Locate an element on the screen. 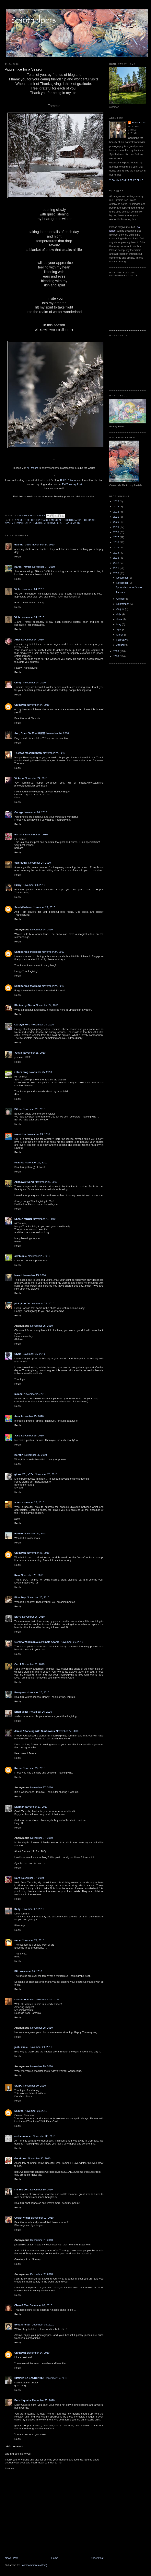 This screenshot has height=2576, width=151. August is located at coordinates (120, 609).